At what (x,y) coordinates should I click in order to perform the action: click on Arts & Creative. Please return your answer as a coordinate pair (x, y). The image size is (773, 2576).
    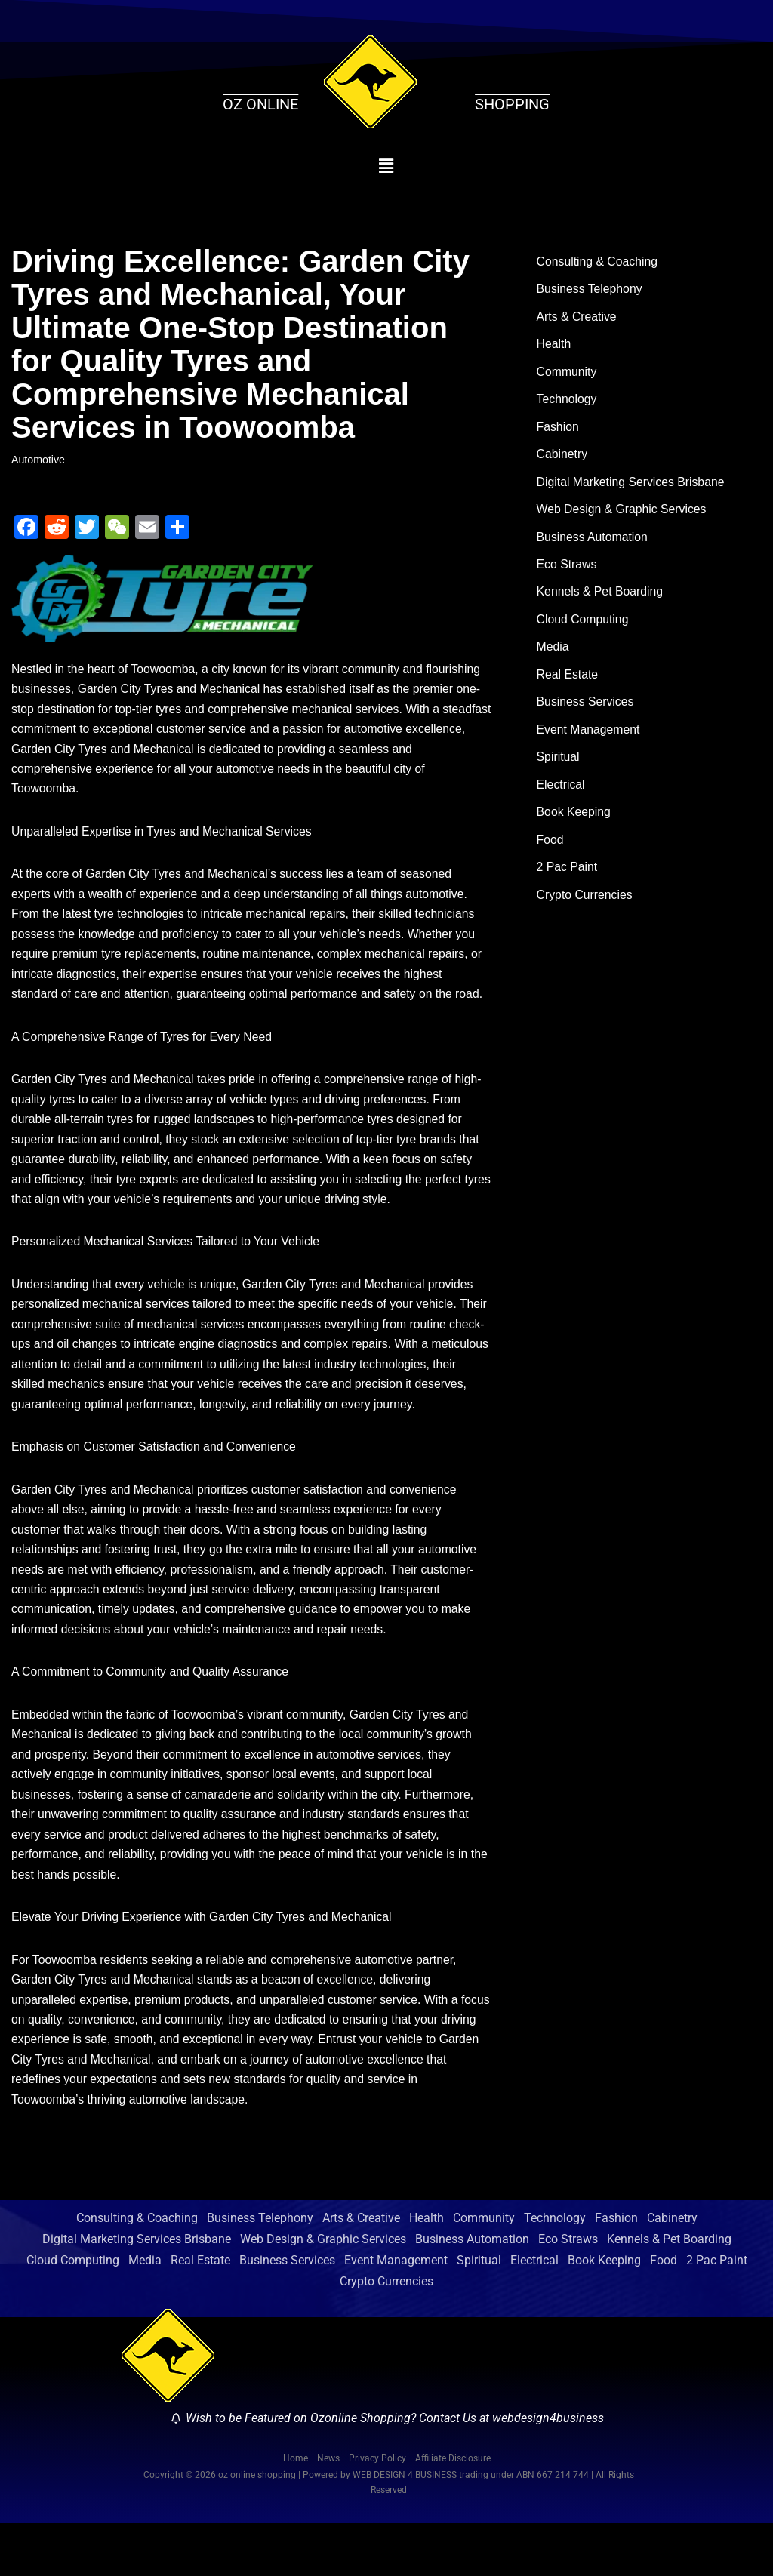
    Looking at the image, I should click on (577, 318).